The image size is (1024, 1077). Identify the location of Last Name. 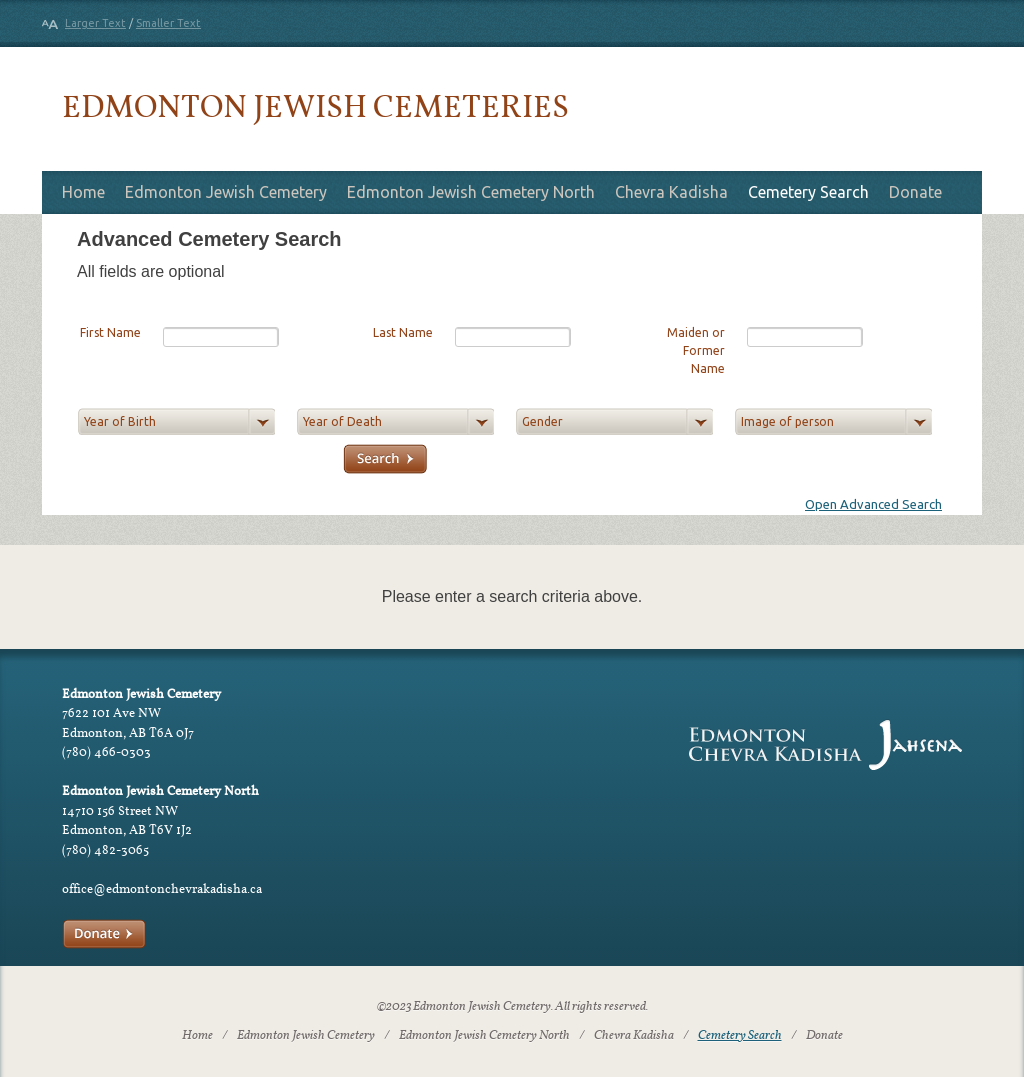
(403, 332).